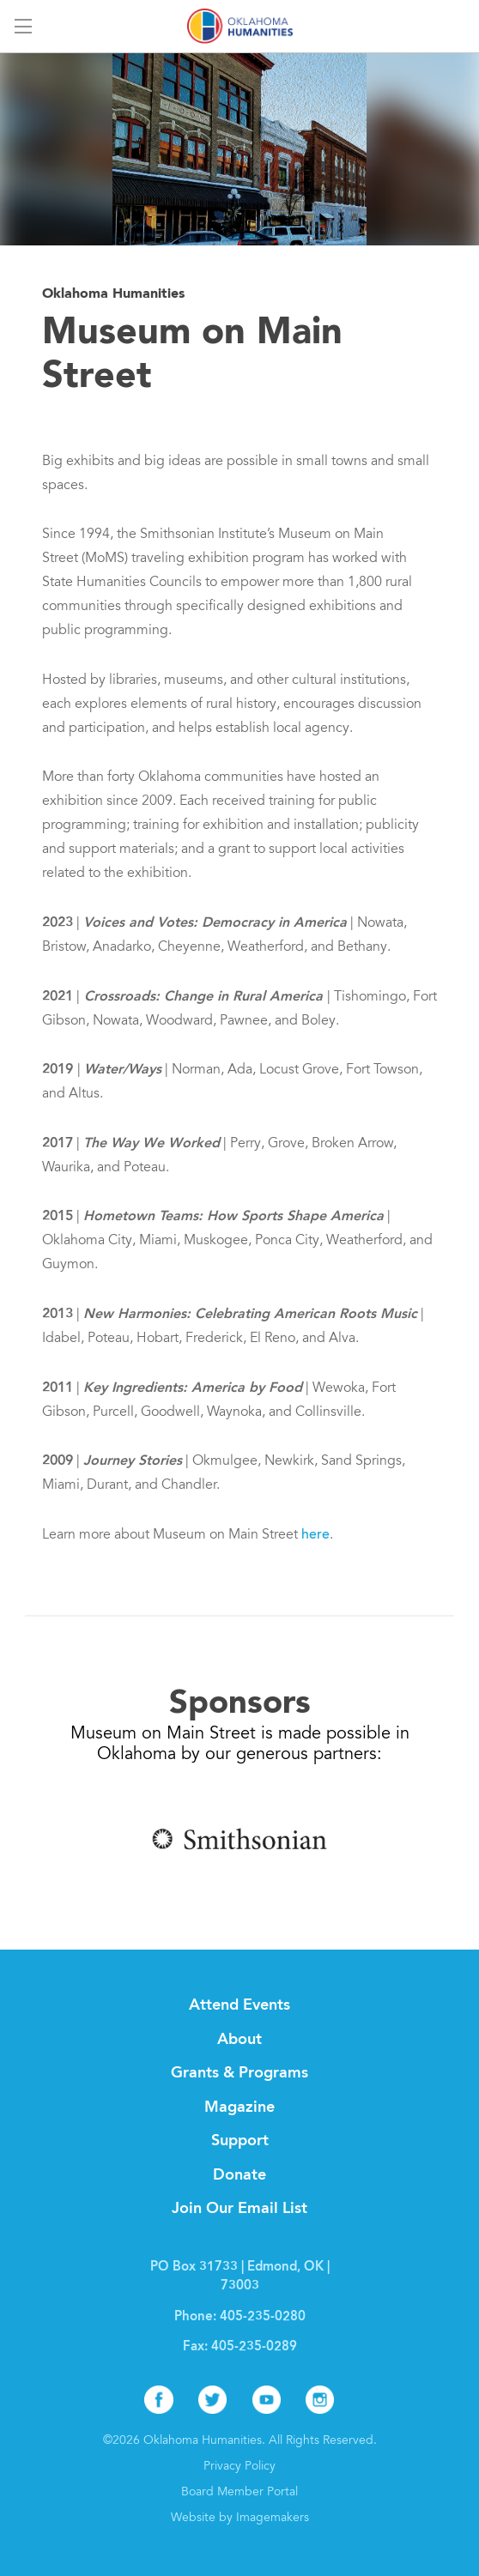 The width and height of the screenshot is (479, 2576). What do you see at coordinates (254, 2347) in the screenshot?
I see `405-235-0289` at bounding box center [254, 2347].